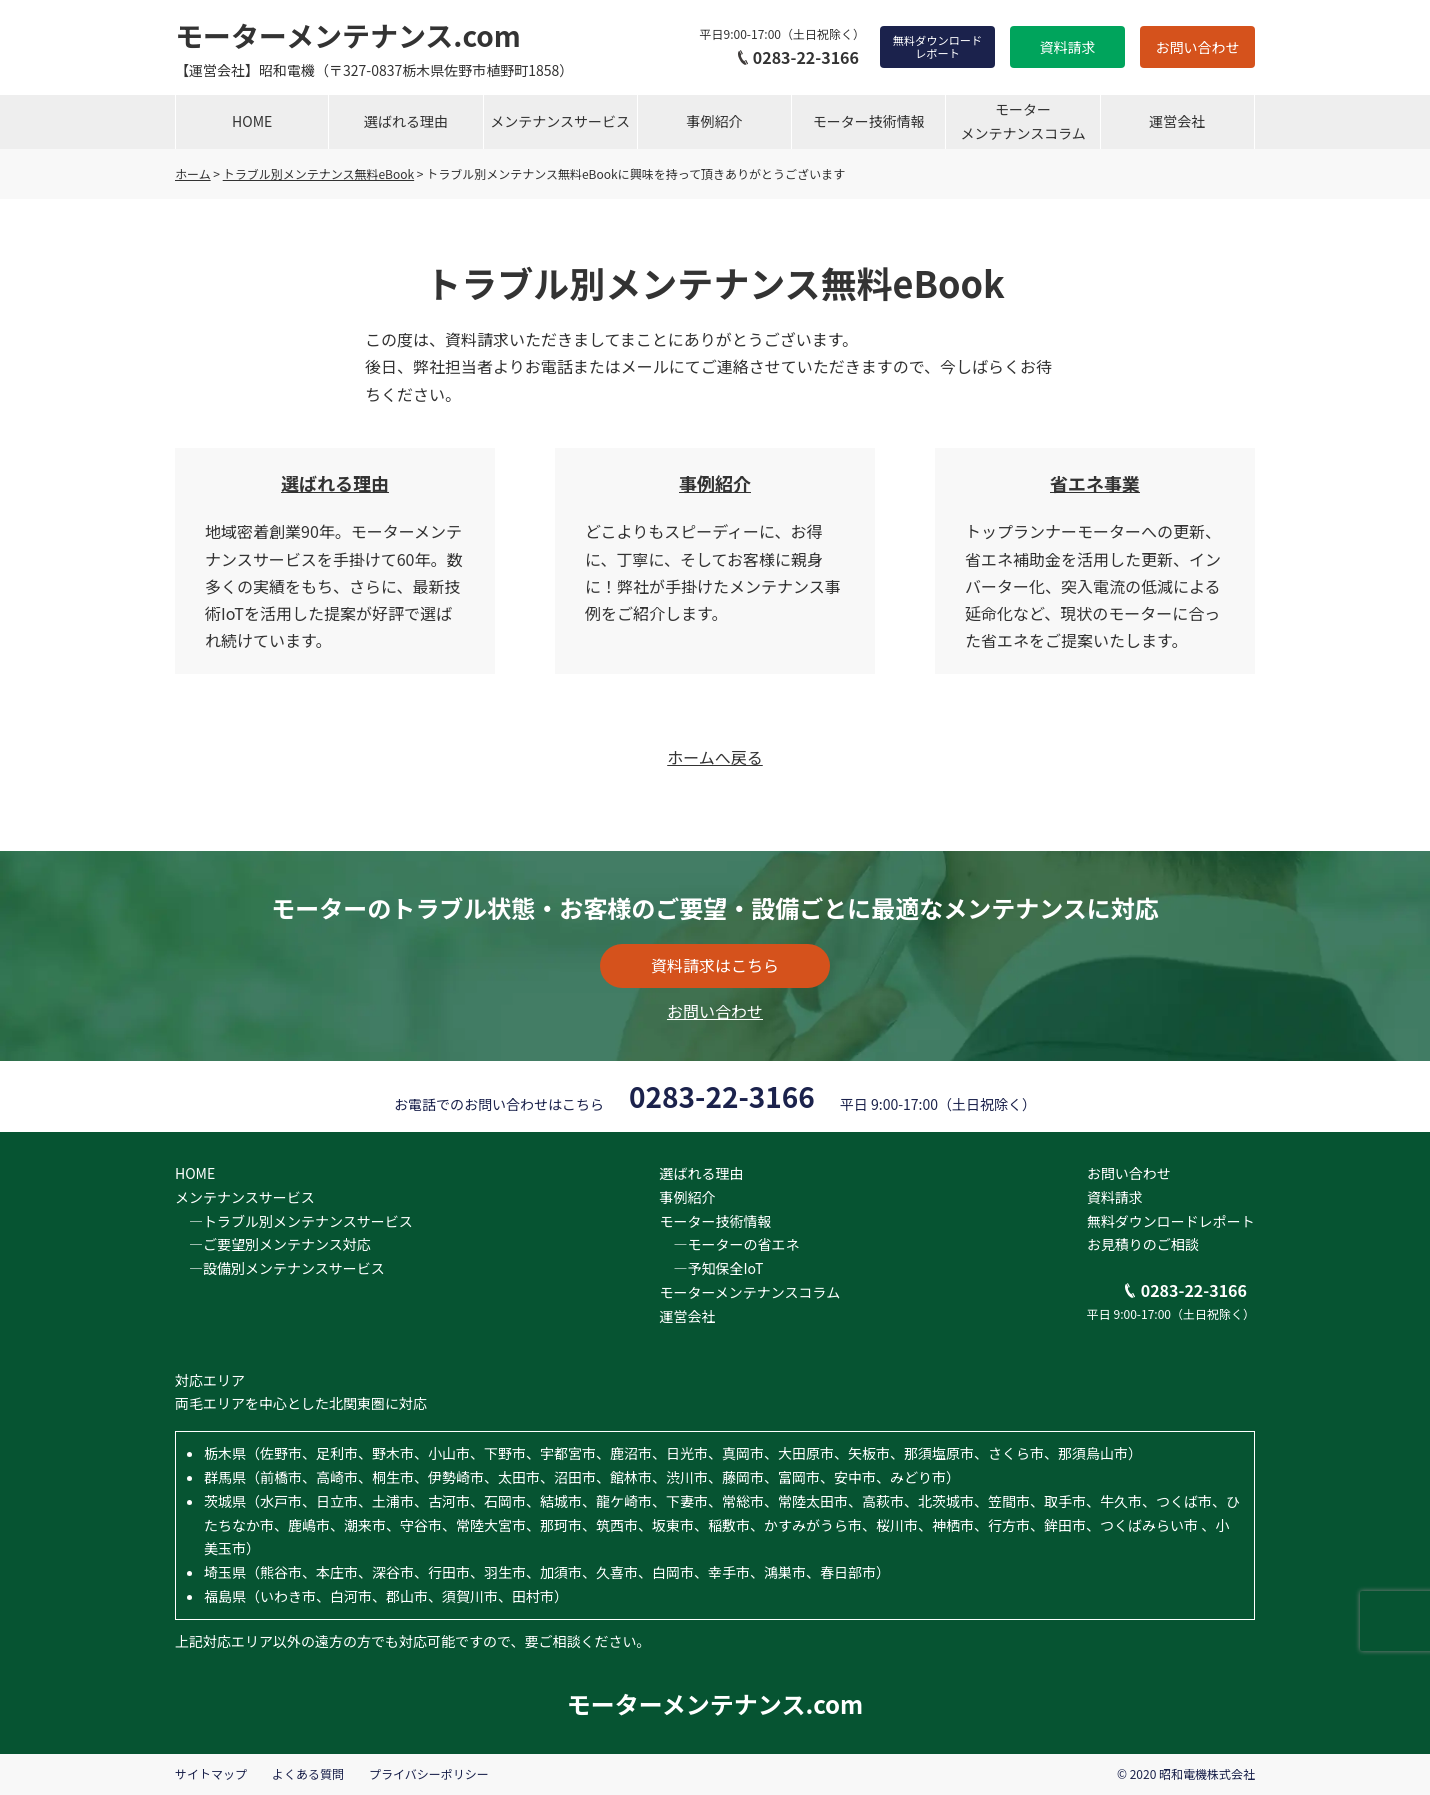 The image size is (1430, 1795). What do you see at coordinates (308, 1773) in the screenshot?
I see `よくある質問` at bounding box center [308, 1773].